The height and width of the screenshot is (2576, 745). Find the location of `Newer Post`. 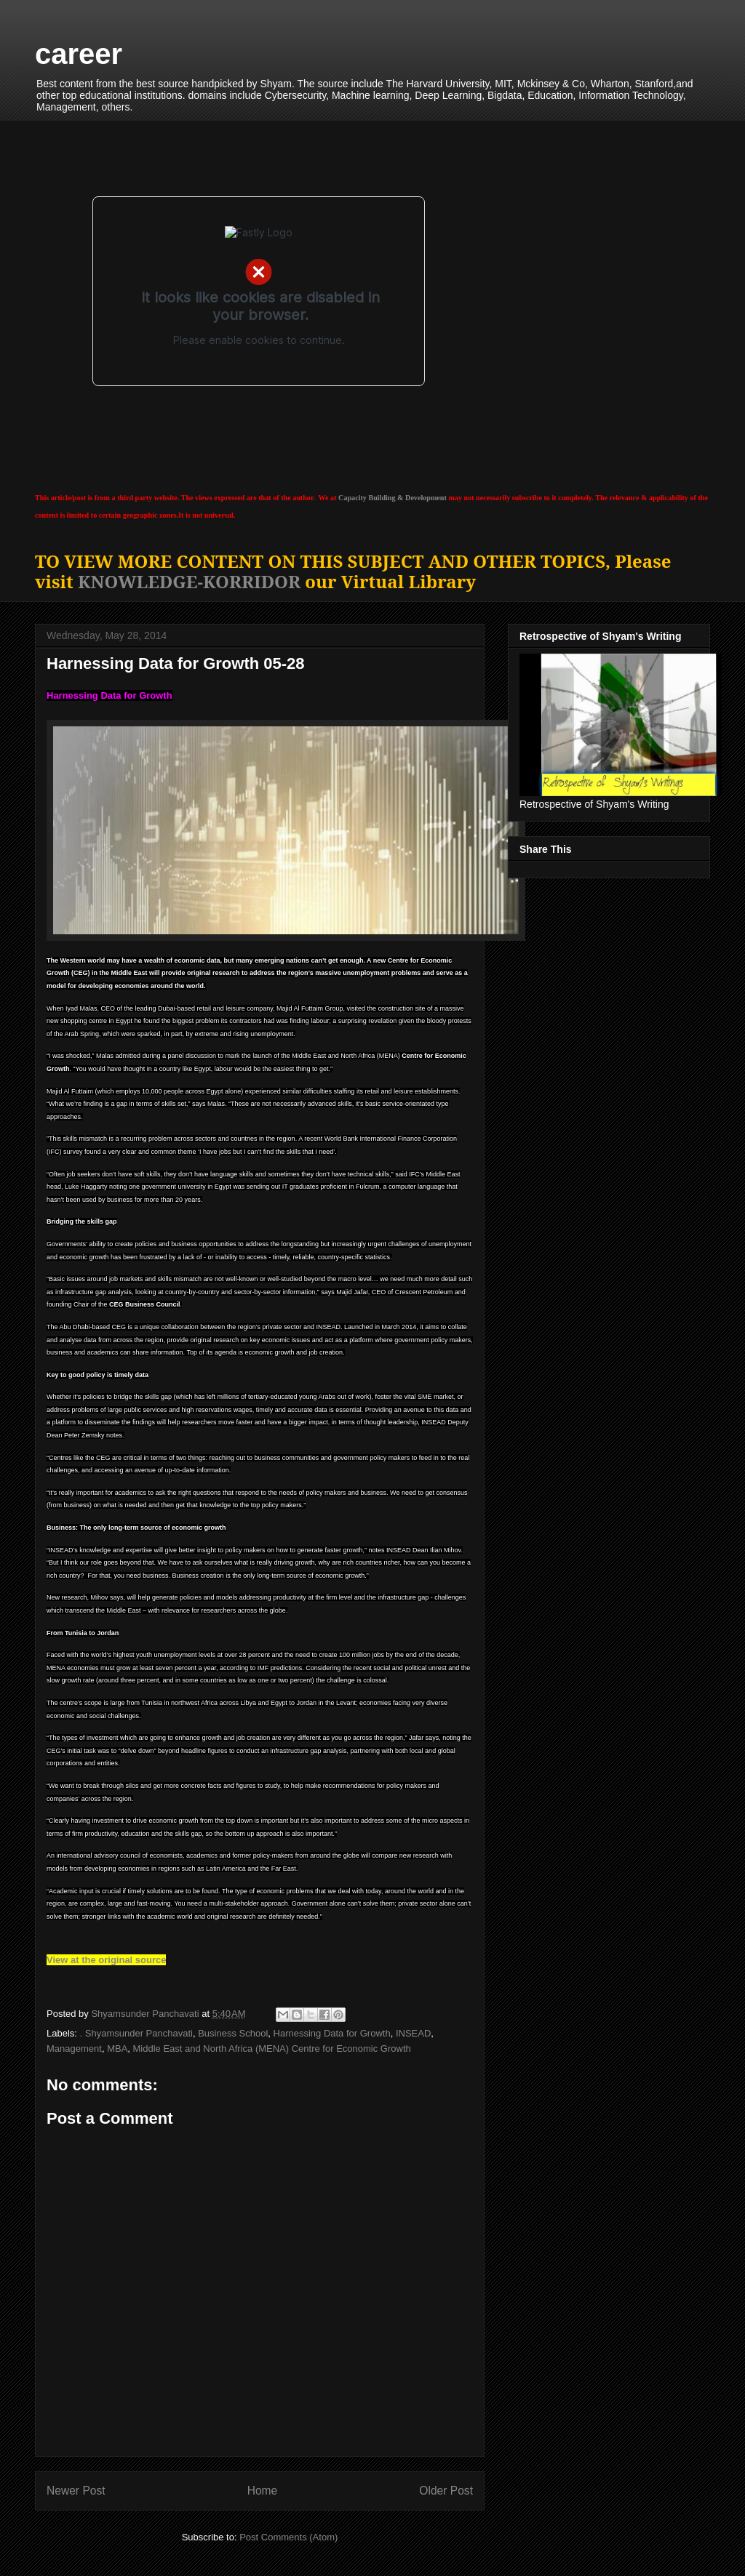

Newer Post is located at coordinates (76, 2490).